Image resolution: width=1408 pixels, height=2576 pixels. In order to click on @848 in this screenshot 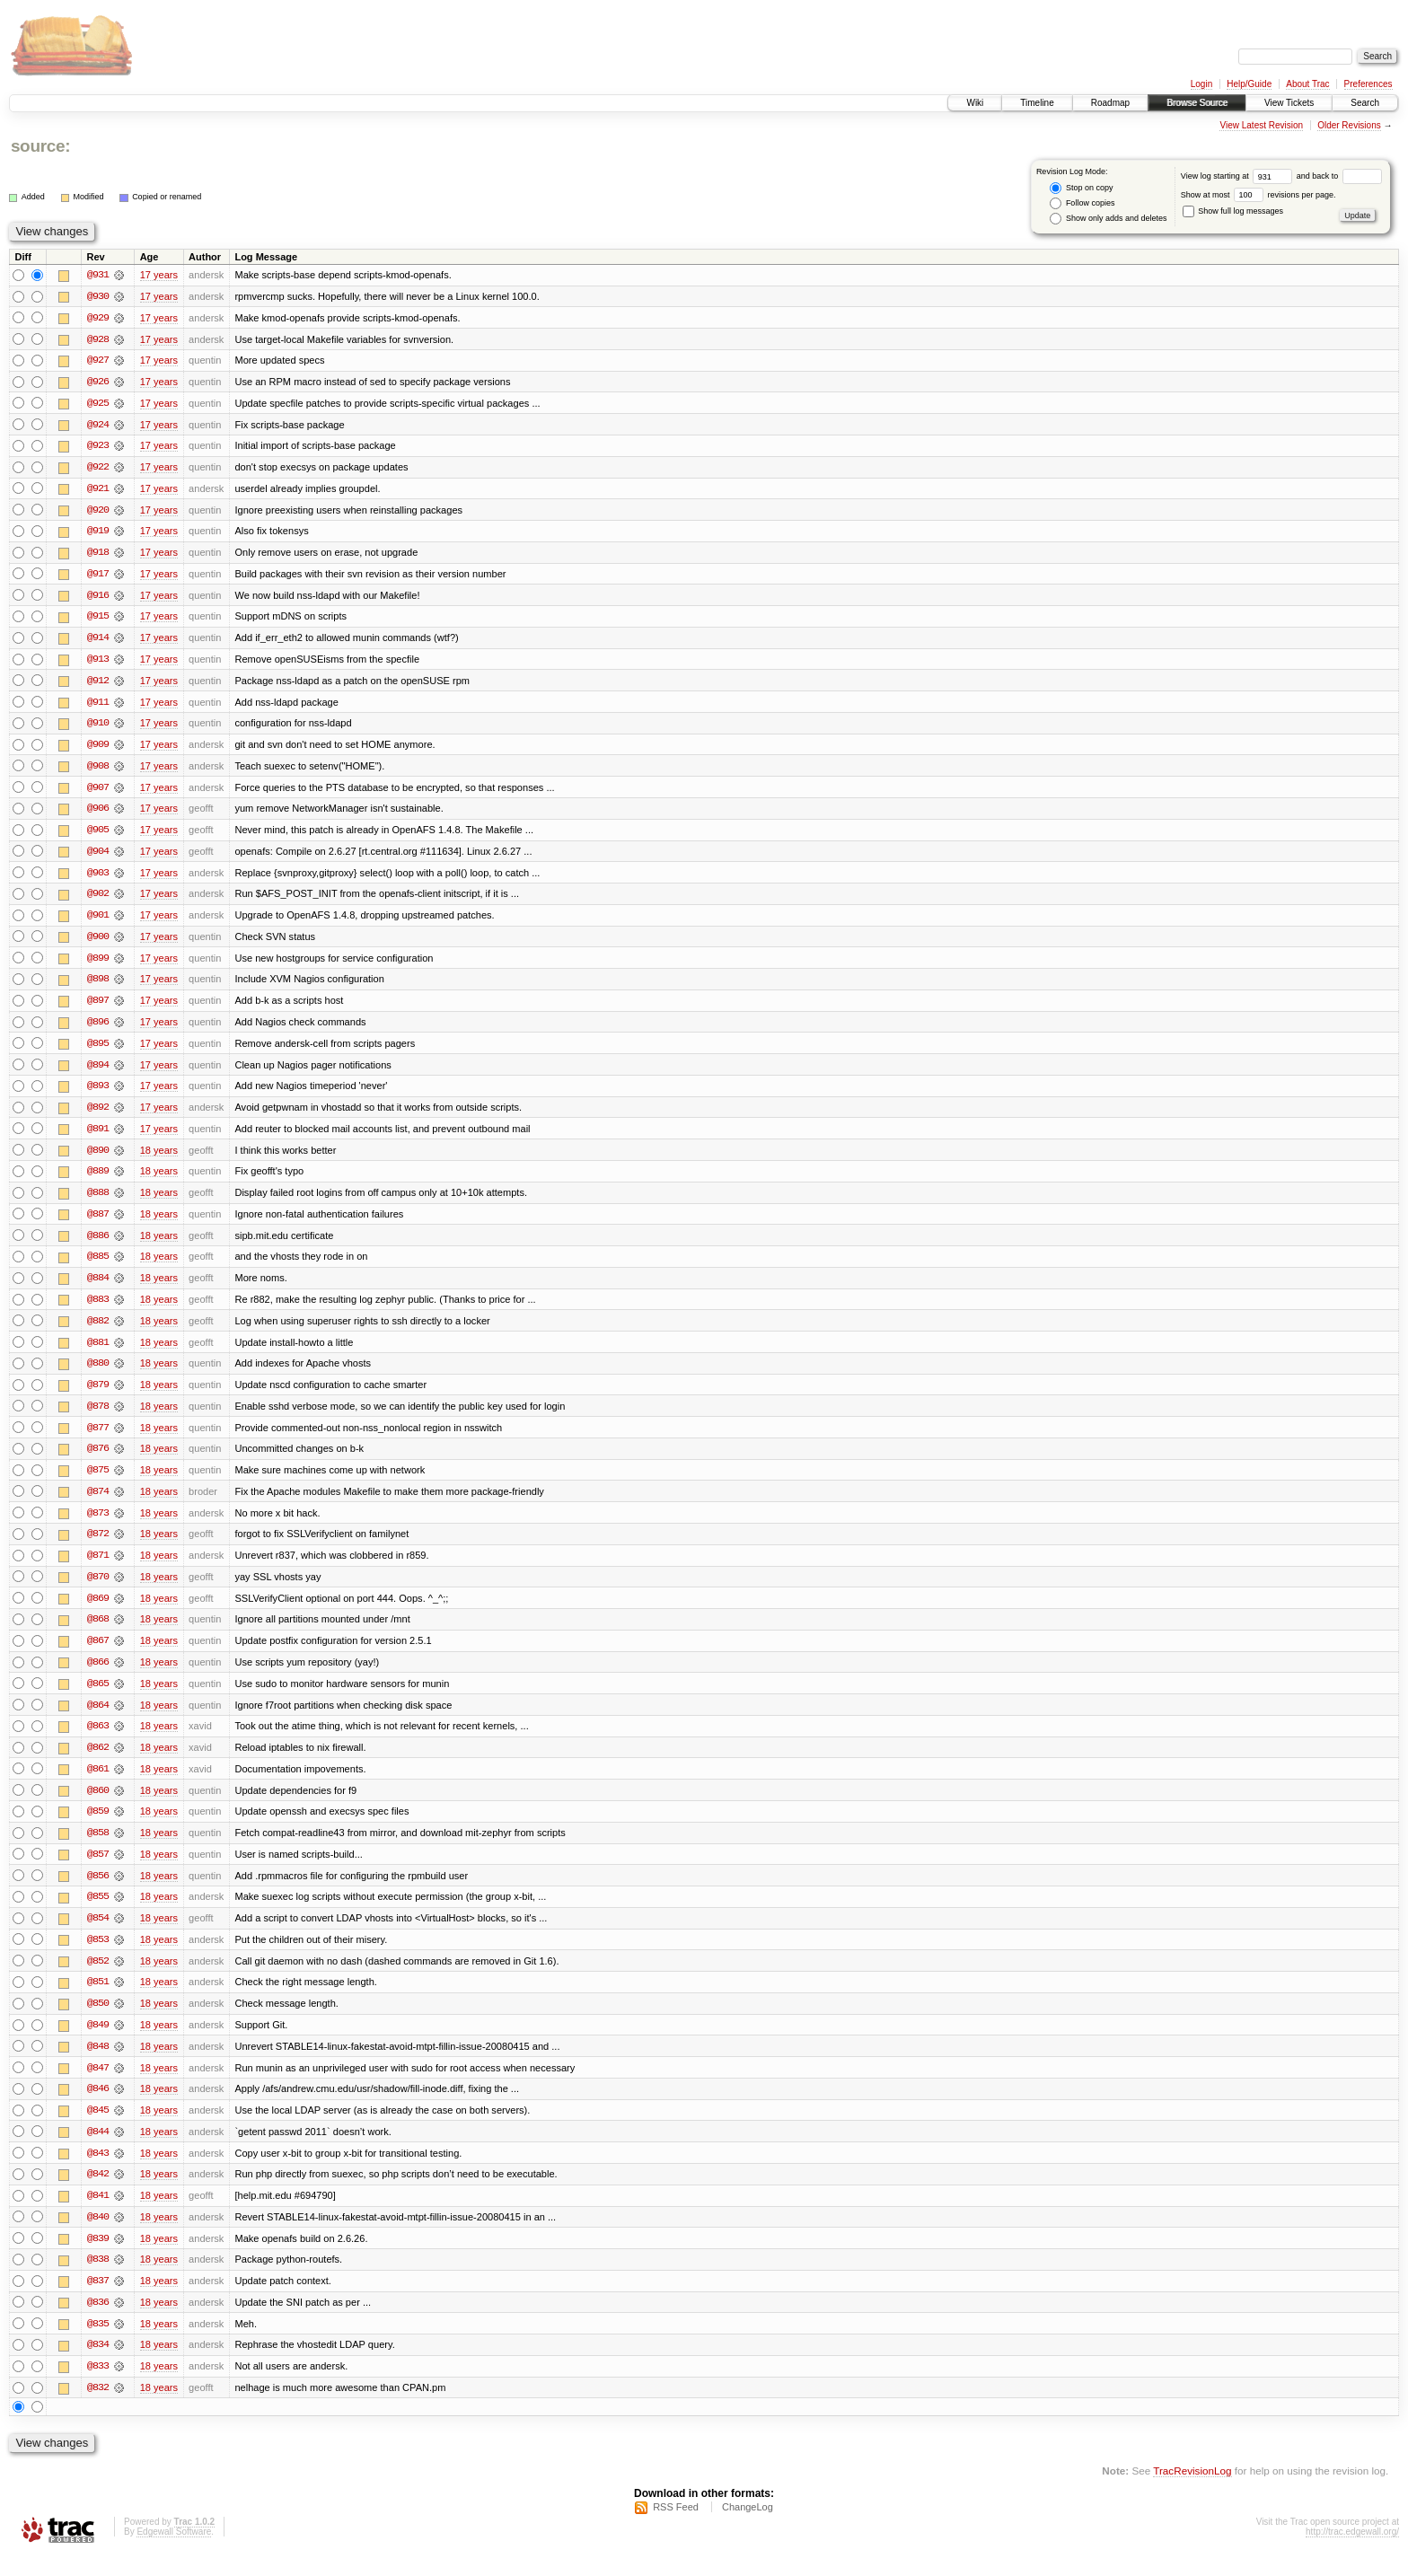, I will do `click(98, 2063)`.